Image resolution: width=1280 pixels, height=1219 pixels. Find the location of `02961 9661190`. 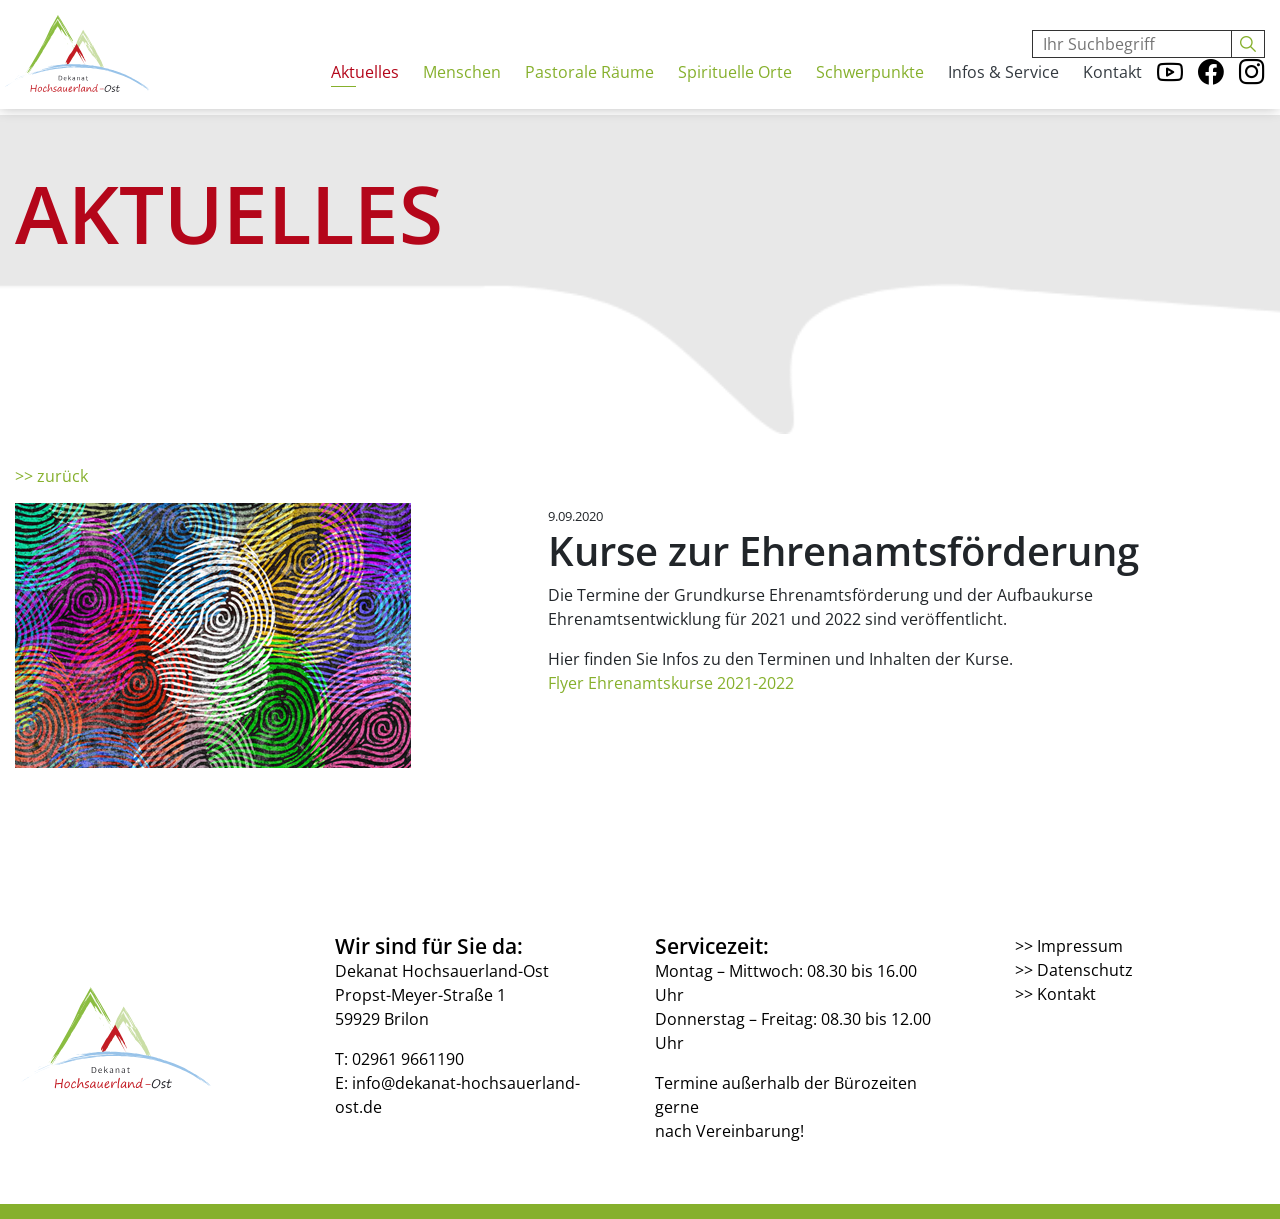

02961 9661190 is located at coordinates (408, 1059).